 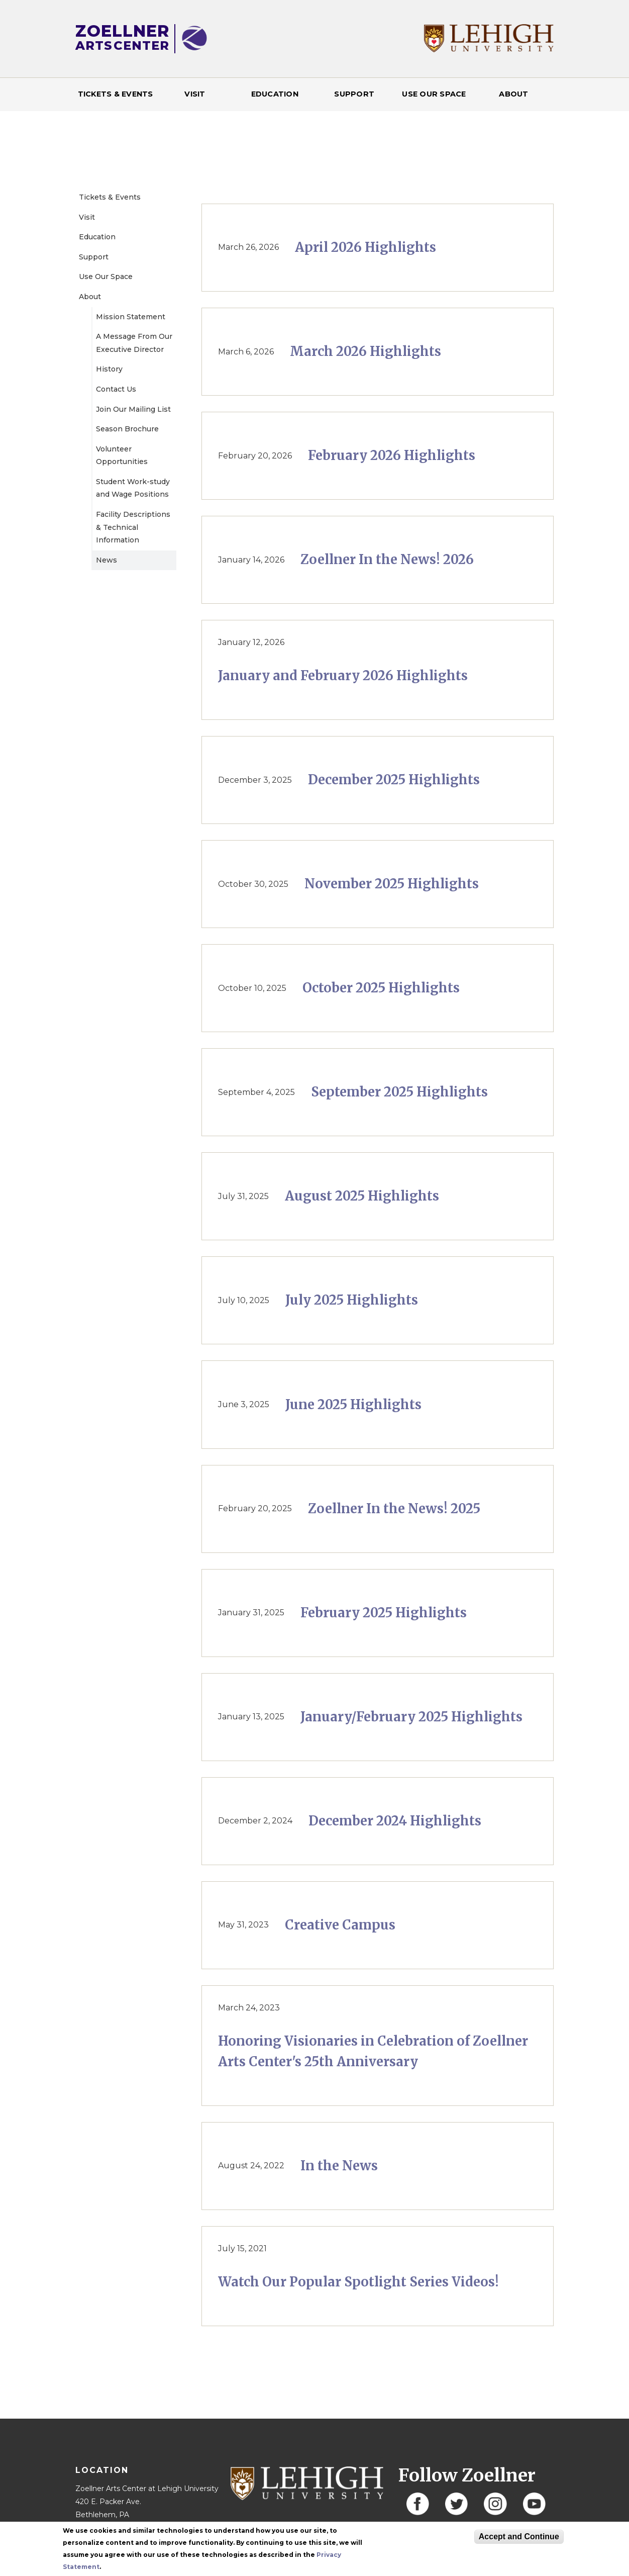 What do you see at coordinates (365, 351) in the screenshot?
I see `March 2026 Highlights` at bounding box center [365, 351].